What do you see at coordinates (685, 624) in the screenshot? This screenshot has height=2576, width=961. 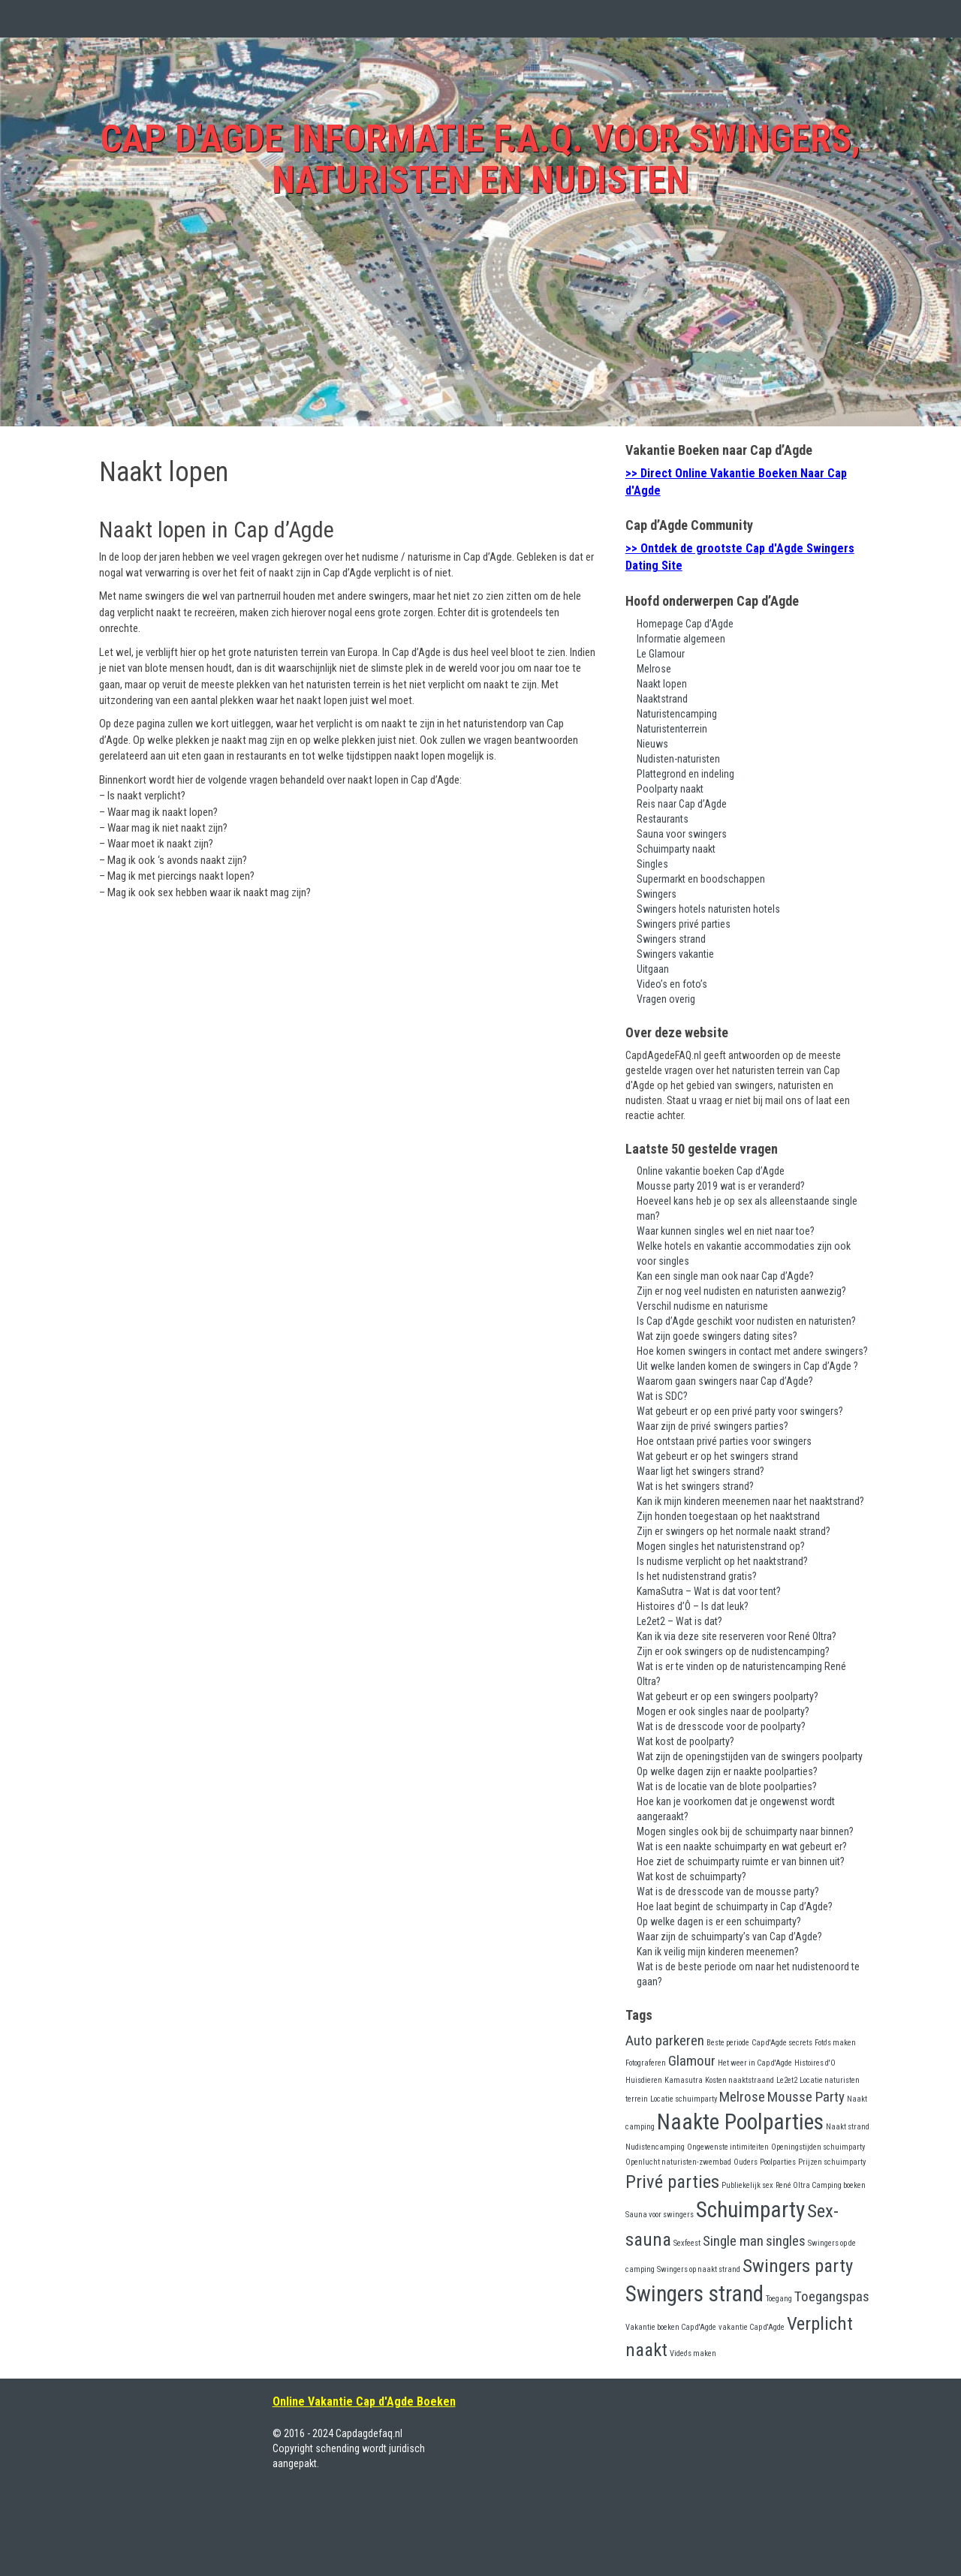 I see `Homepage Cap d’Agde` at bounding box center [685, 624].